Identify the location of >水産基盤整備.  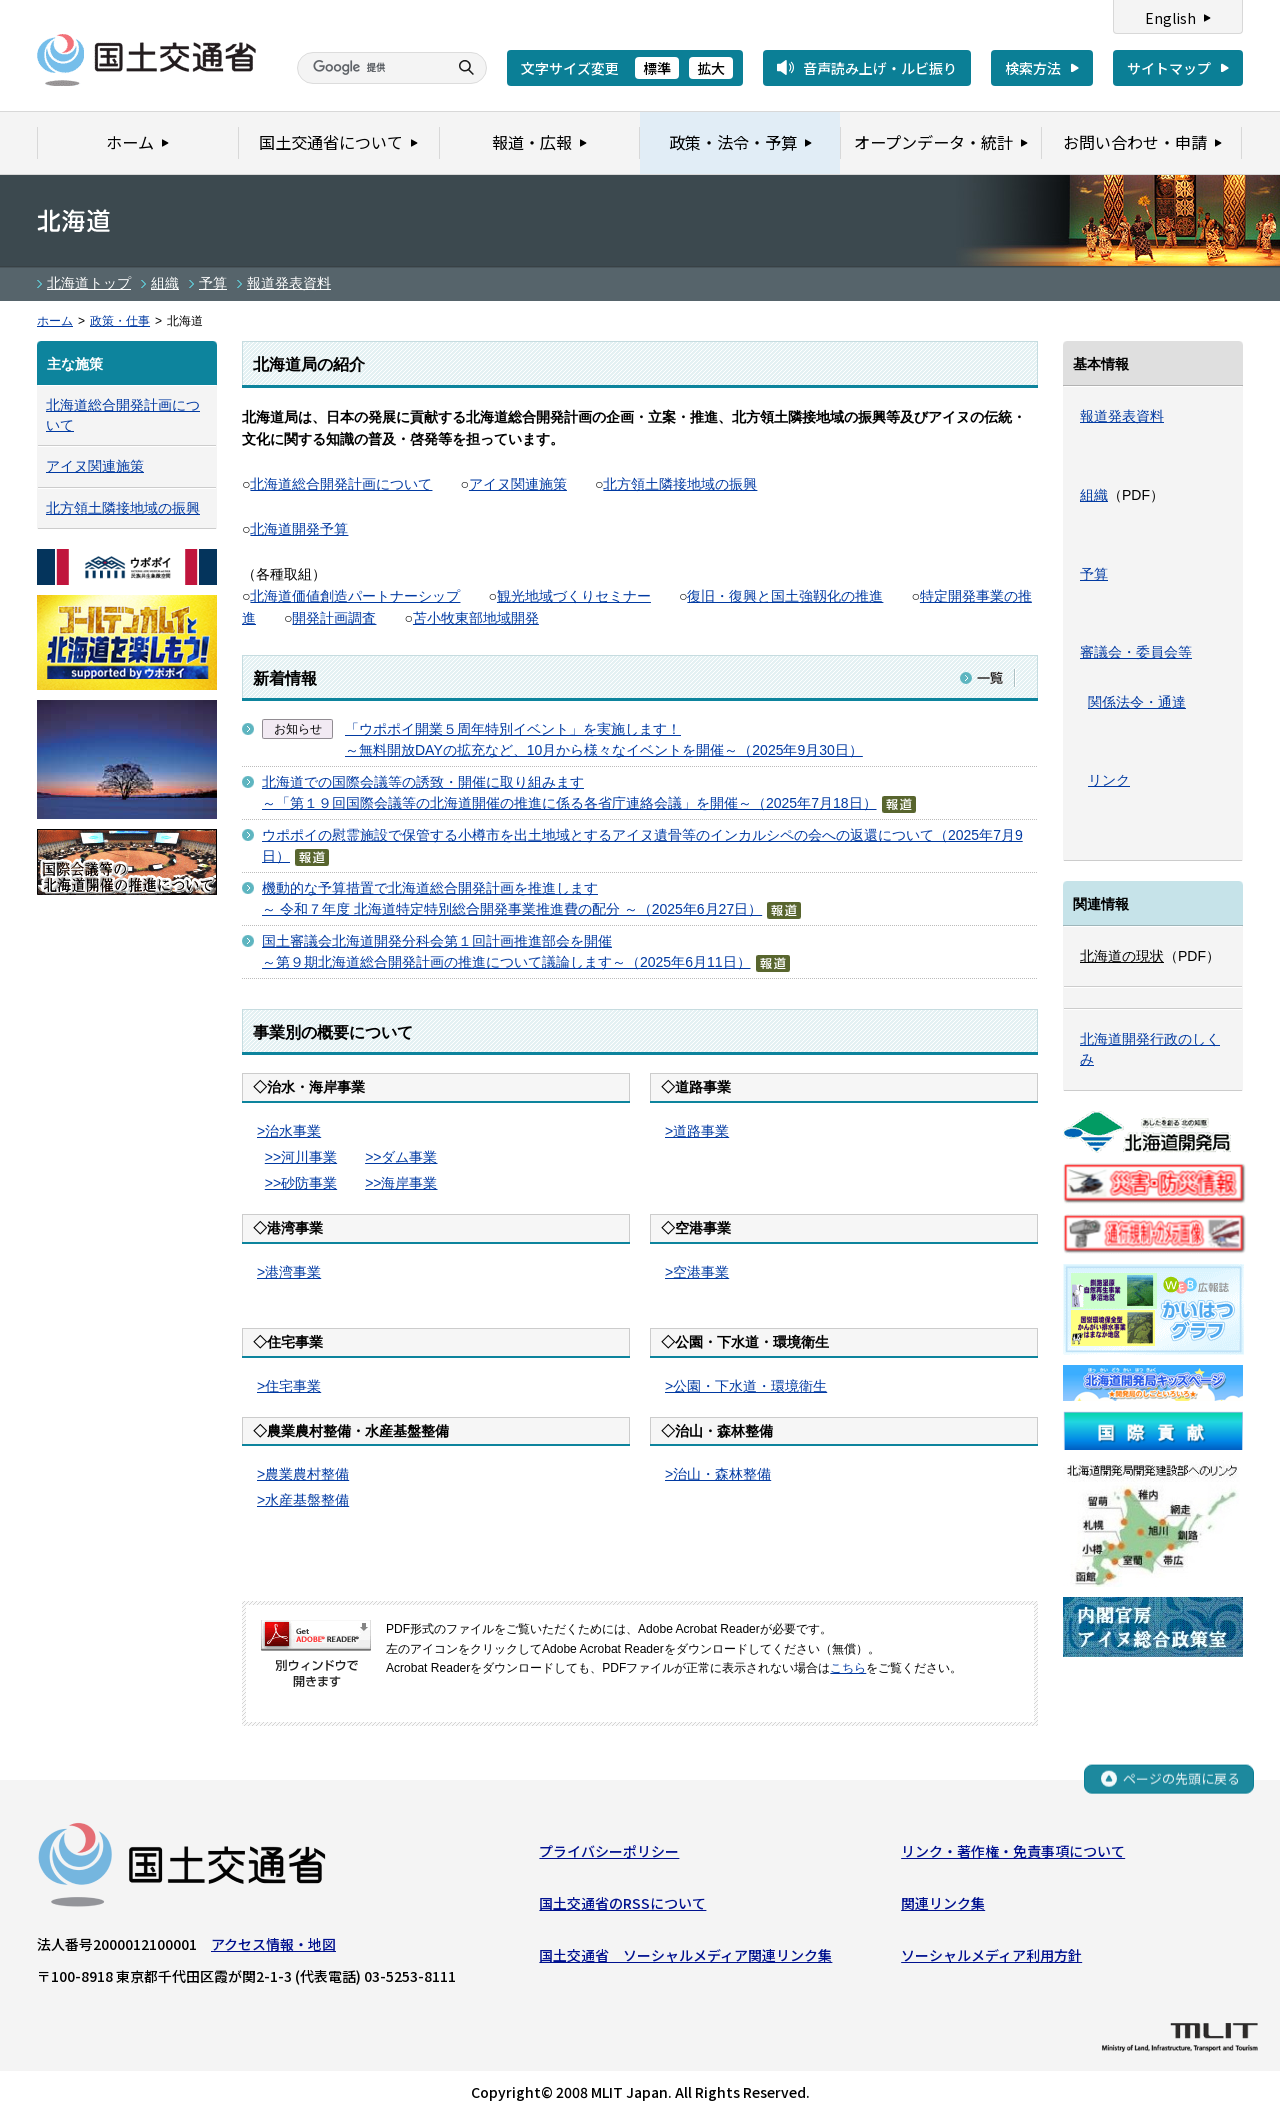
(303, 1500).